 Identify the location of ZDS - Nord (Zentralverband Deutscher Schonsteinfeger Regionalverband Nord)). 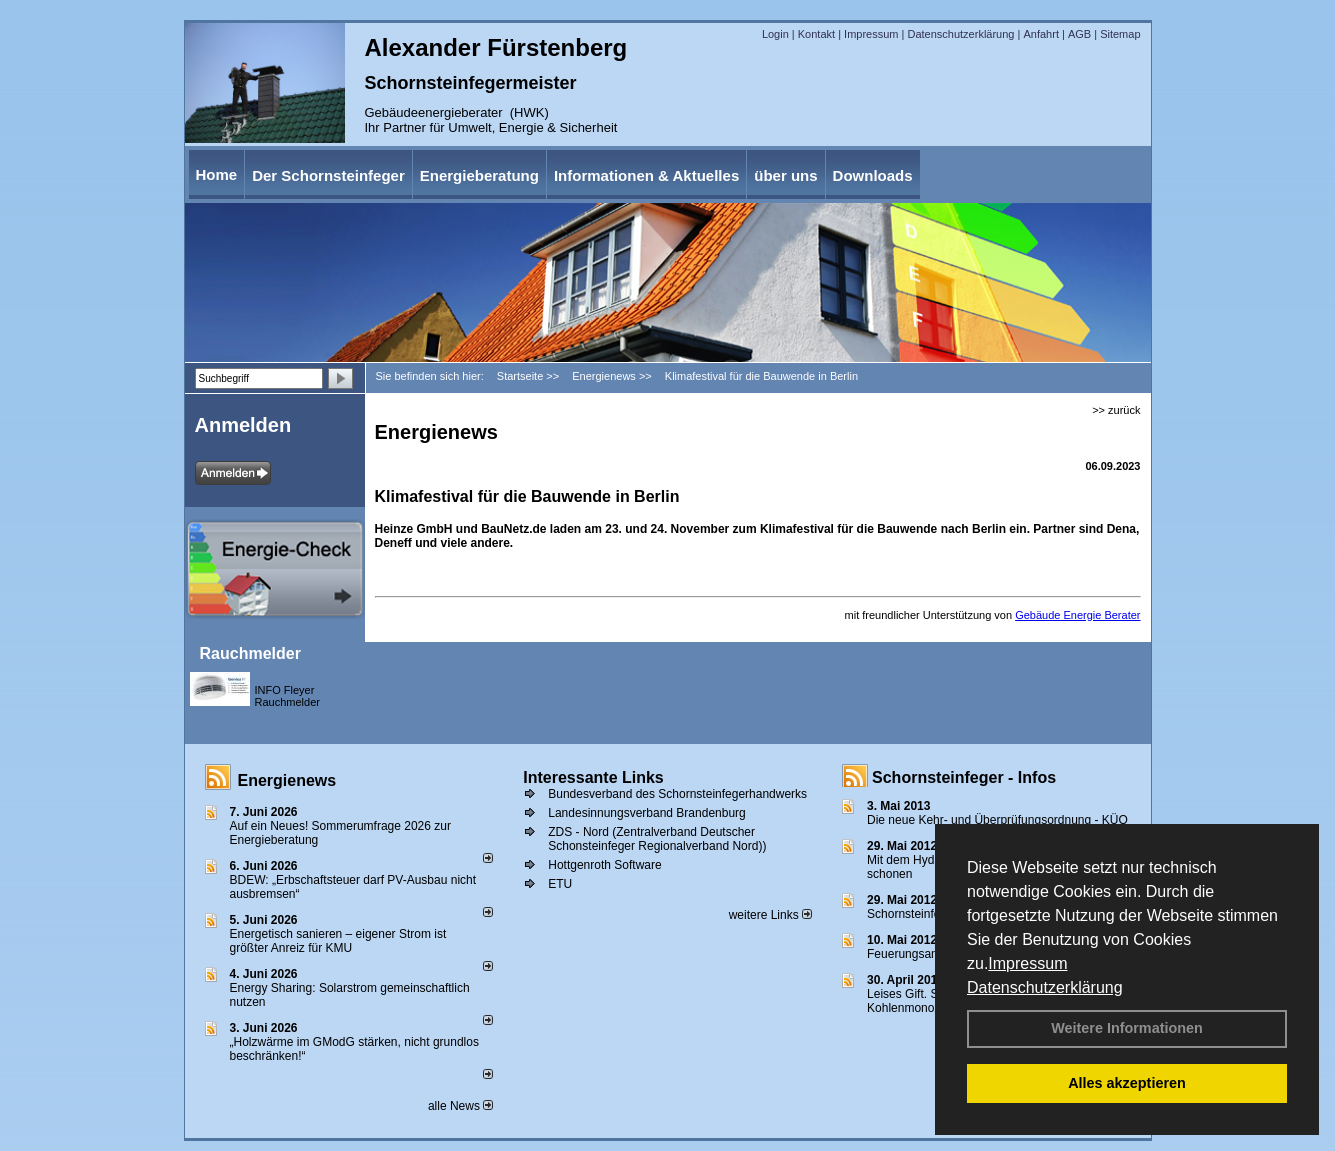
(657, 839).